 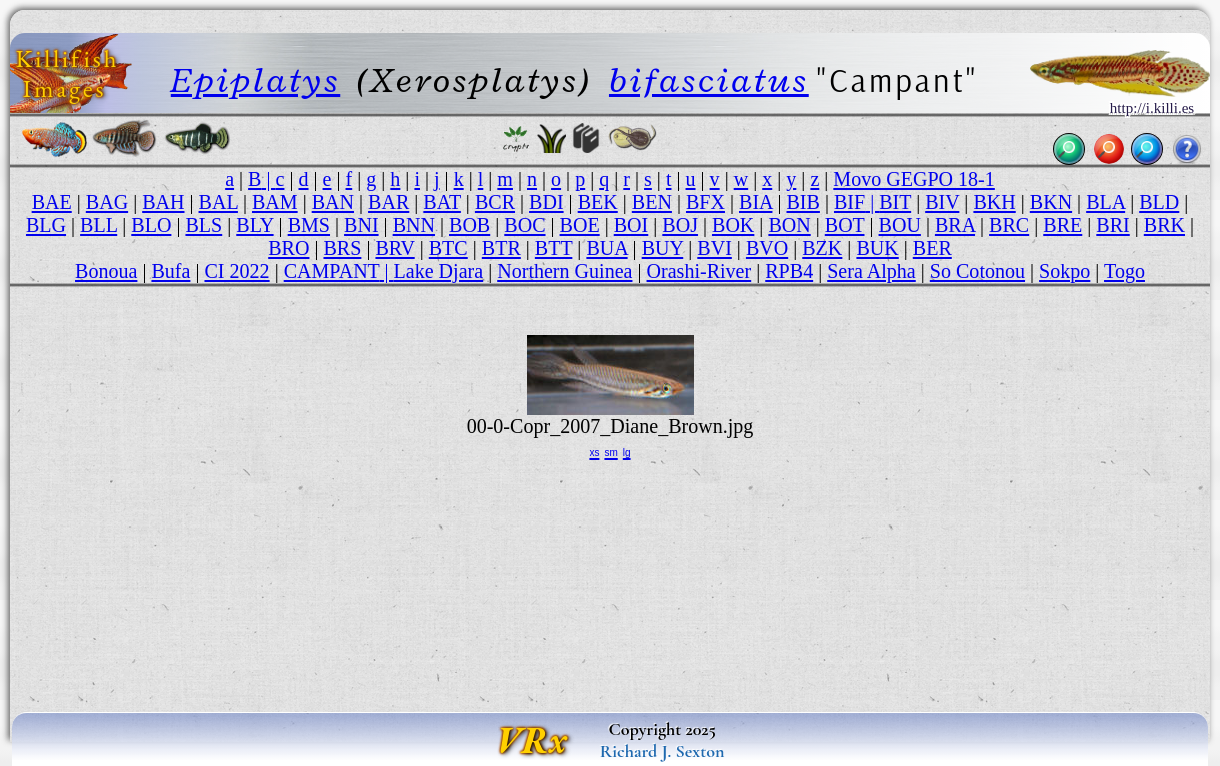 I want to click on BVI, so click(x=714, y=248).